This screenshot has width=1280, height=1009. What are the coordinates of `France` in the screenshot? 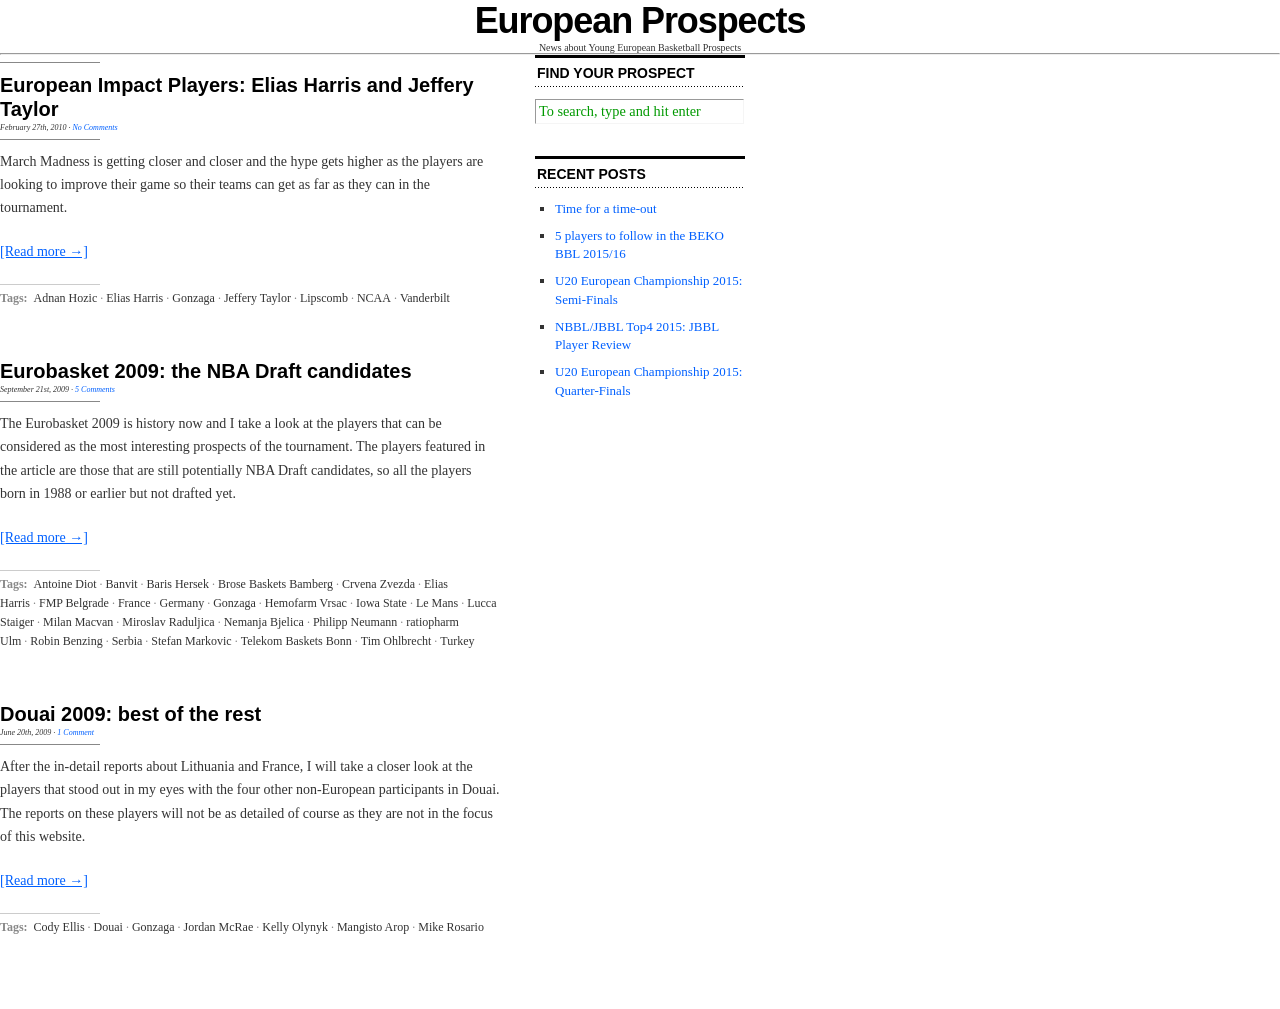 It's located at (134, 603).